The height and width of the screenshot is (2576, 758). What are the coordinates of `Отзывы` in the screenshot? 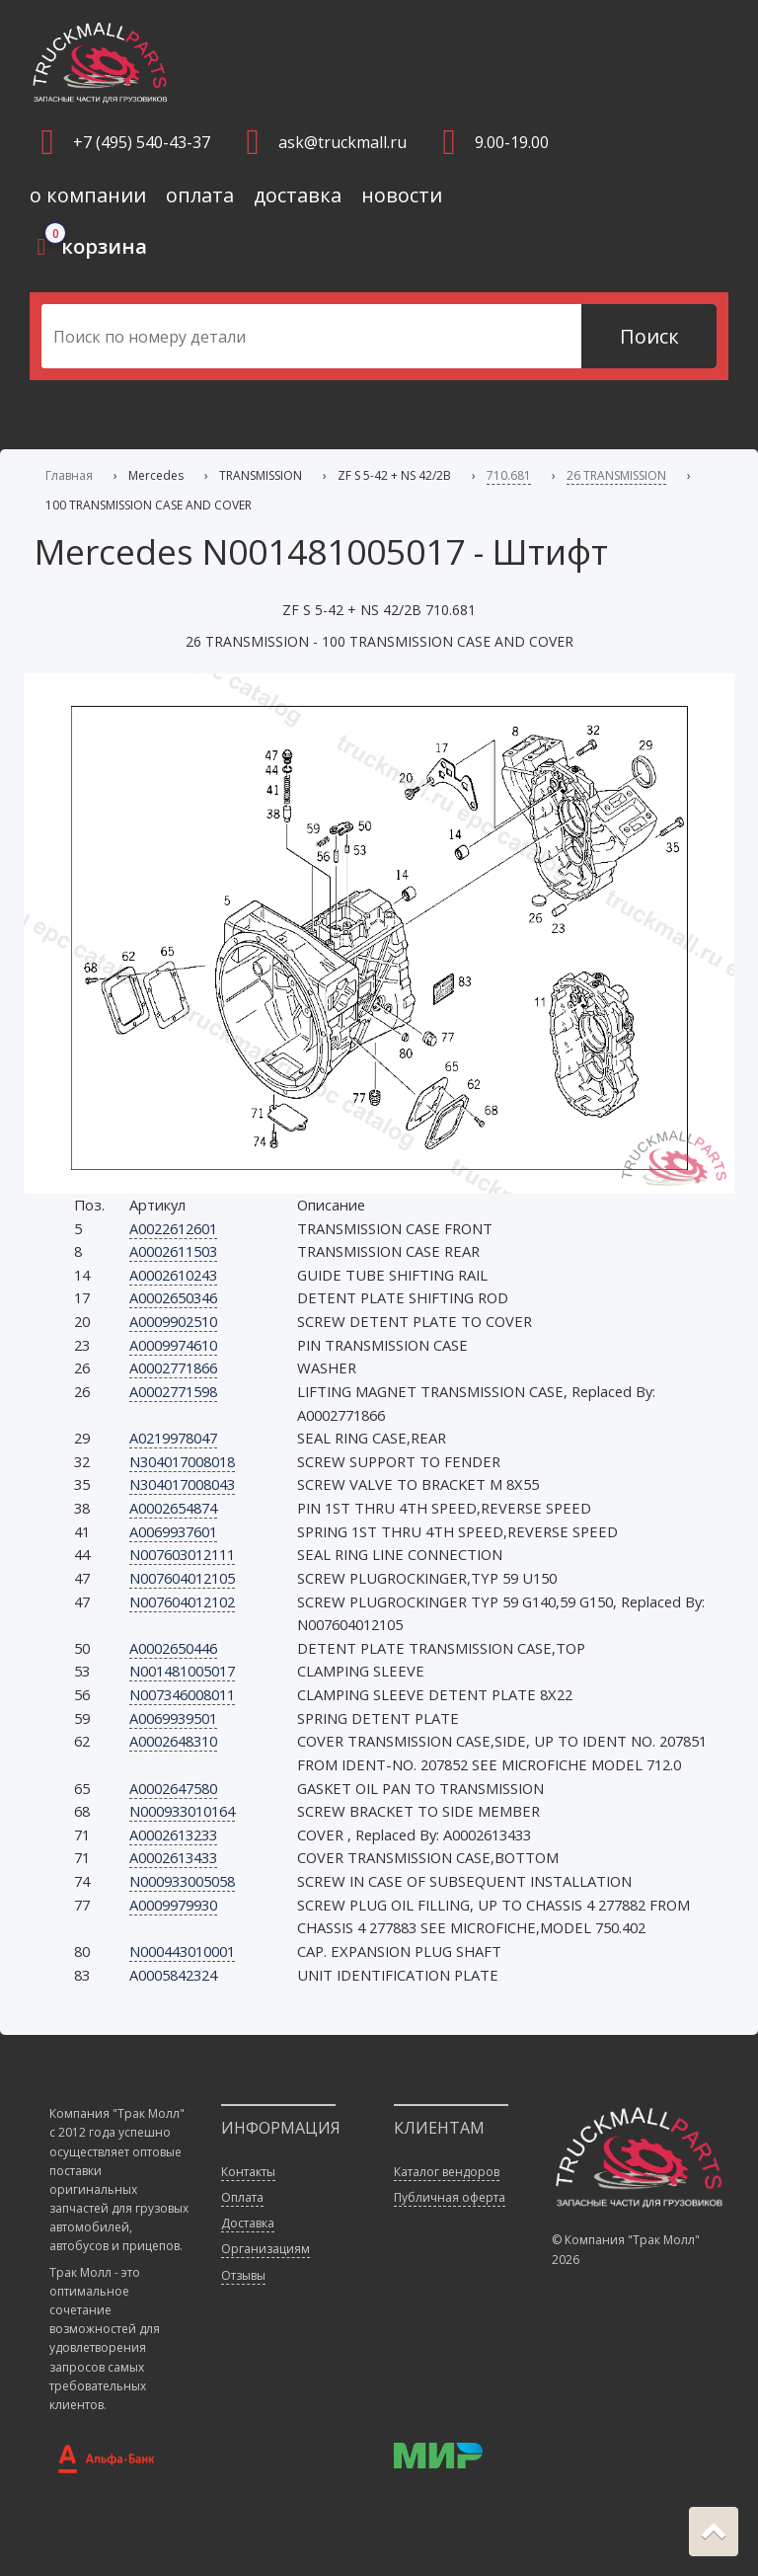 It's located at (243, 2275).